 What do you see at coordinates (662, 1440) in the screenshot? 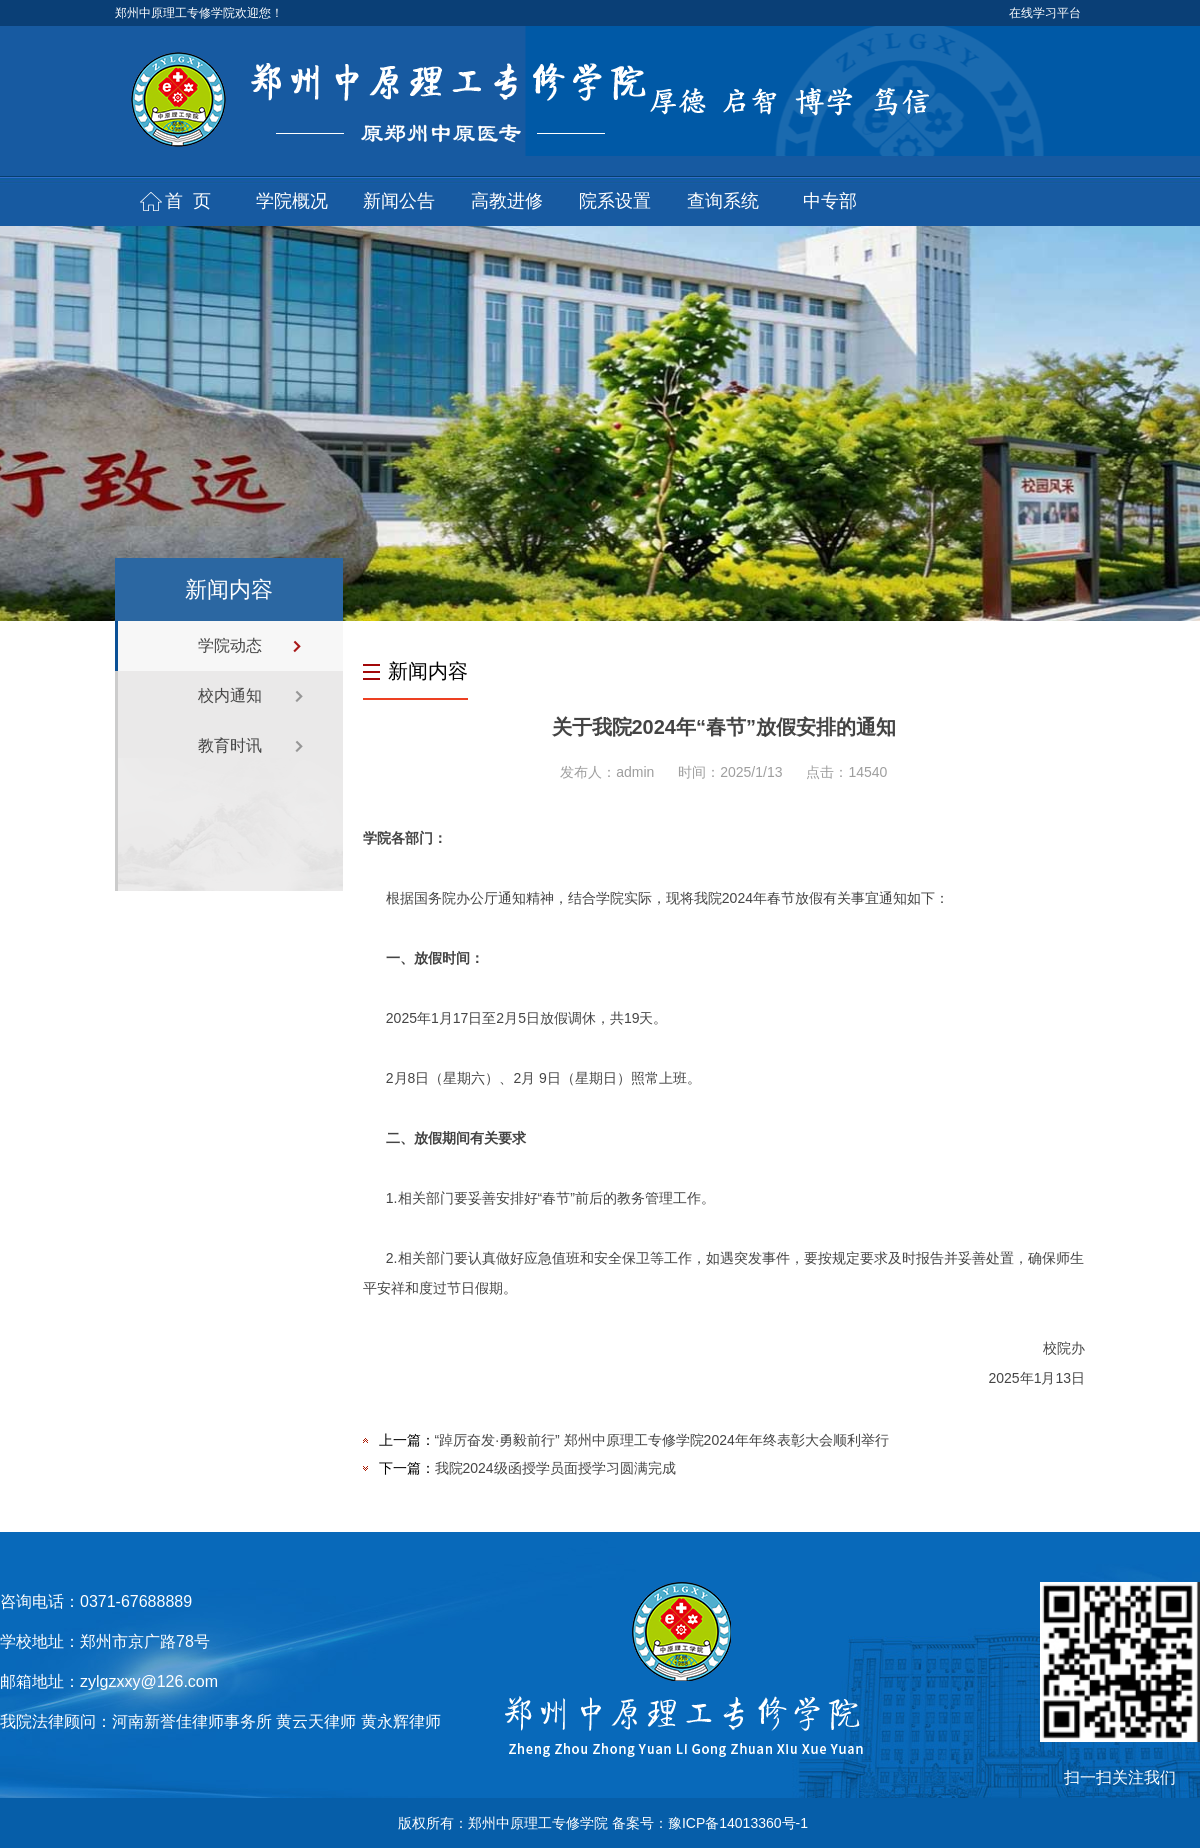
I see `“踔厉奋发·勇毅前行” 郑州中原理工专修学院2024年年终表彰大会顺利举行` at bounding box center [662, 1440].